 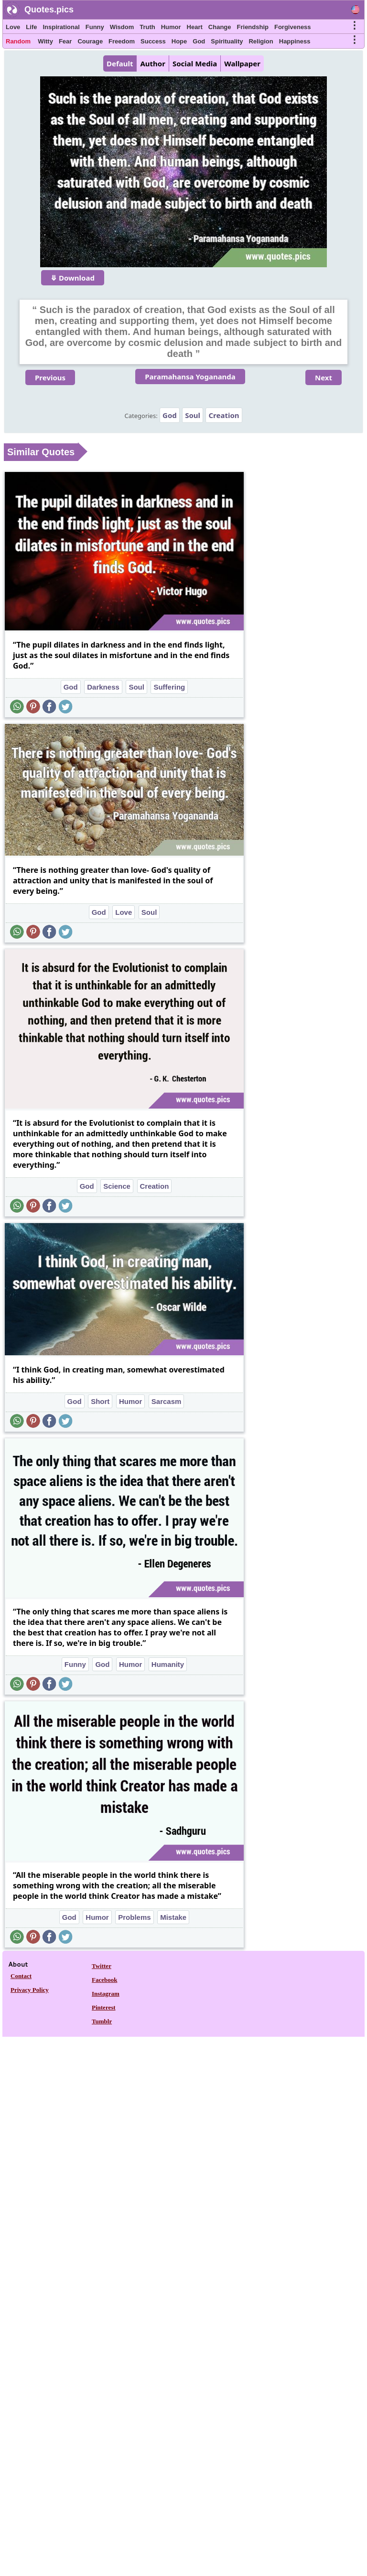 What do you see at coordinates (73, 278) in the screenshot?
I see `⤋ Download` at bounding box center [73, 278].